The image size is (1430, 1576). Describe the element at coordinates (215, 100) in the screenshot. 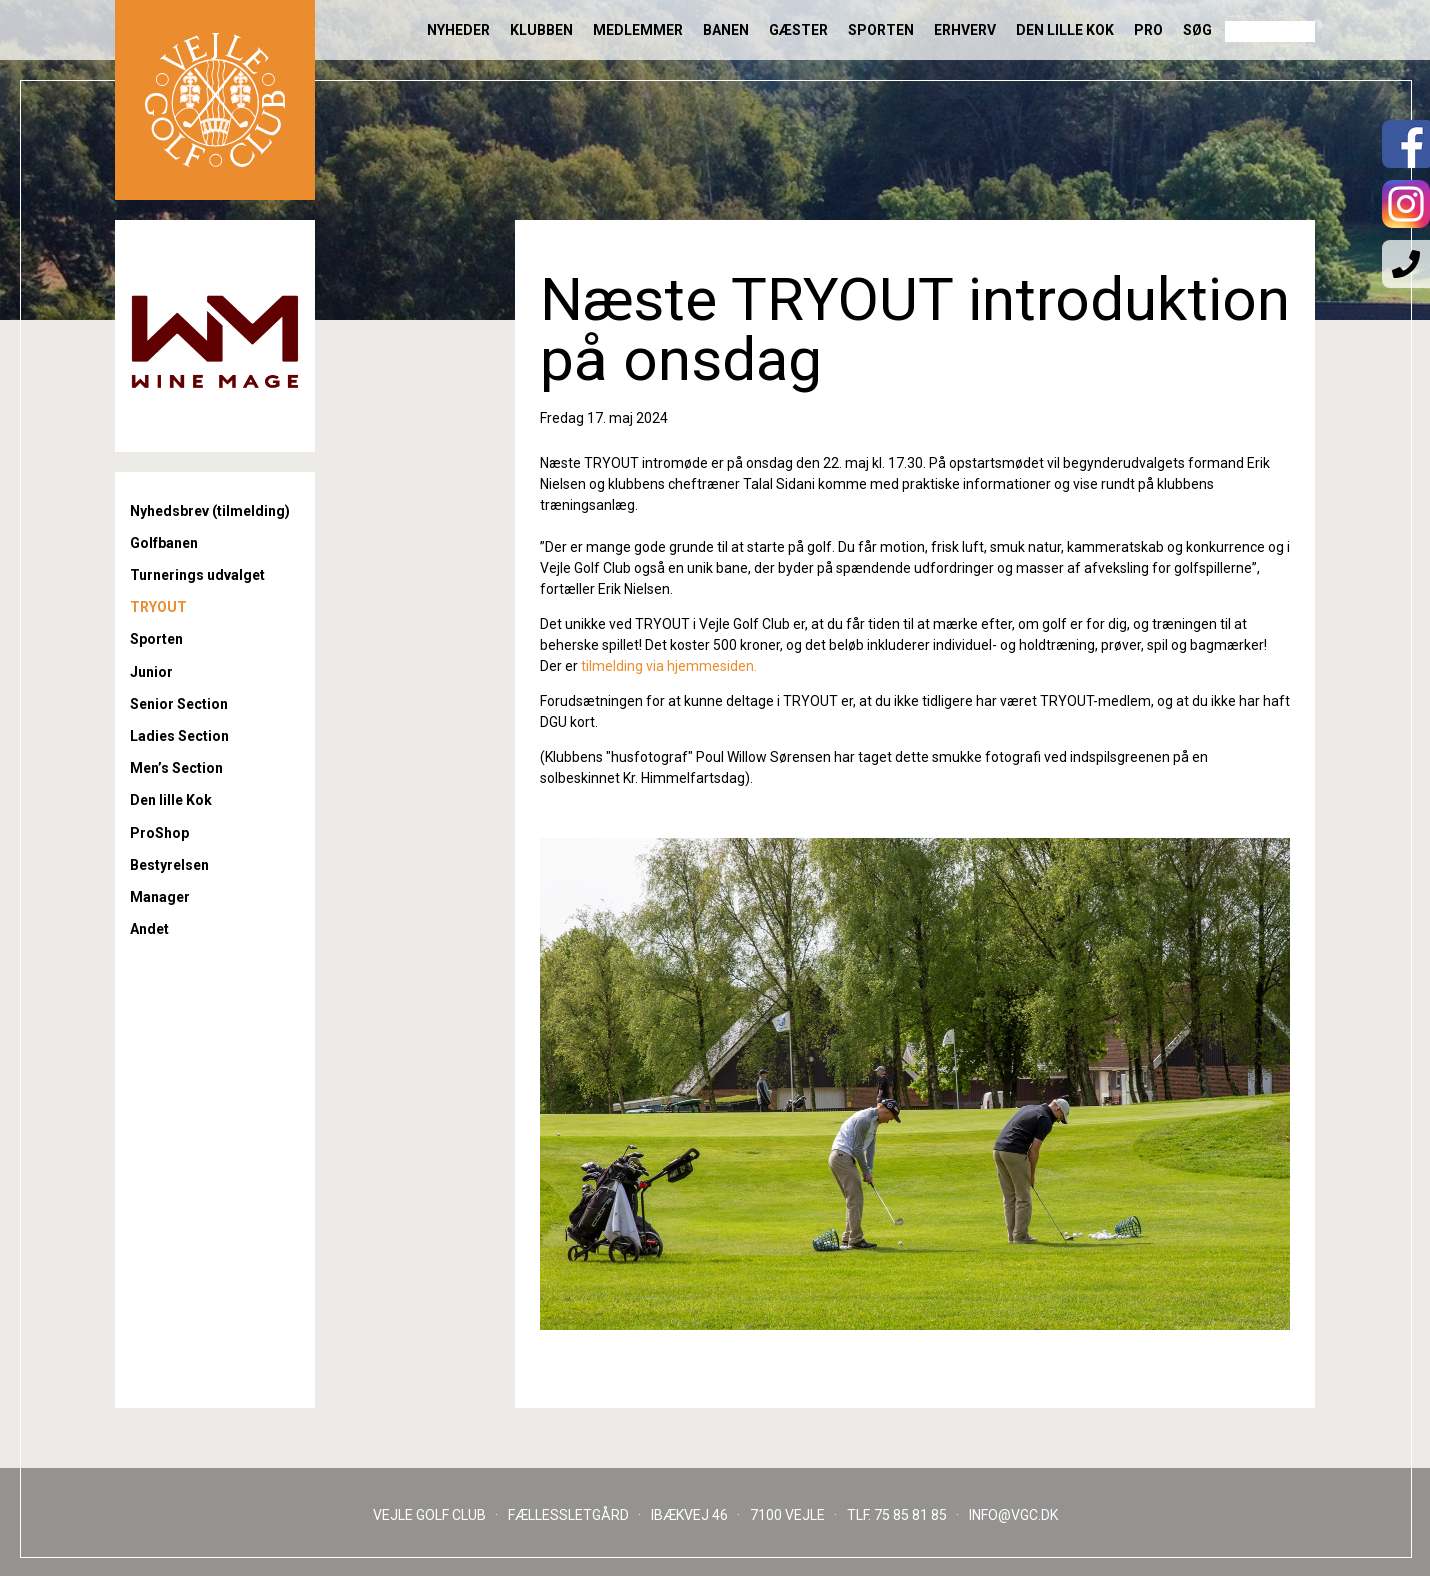

I see `Til forsiden` at that location.